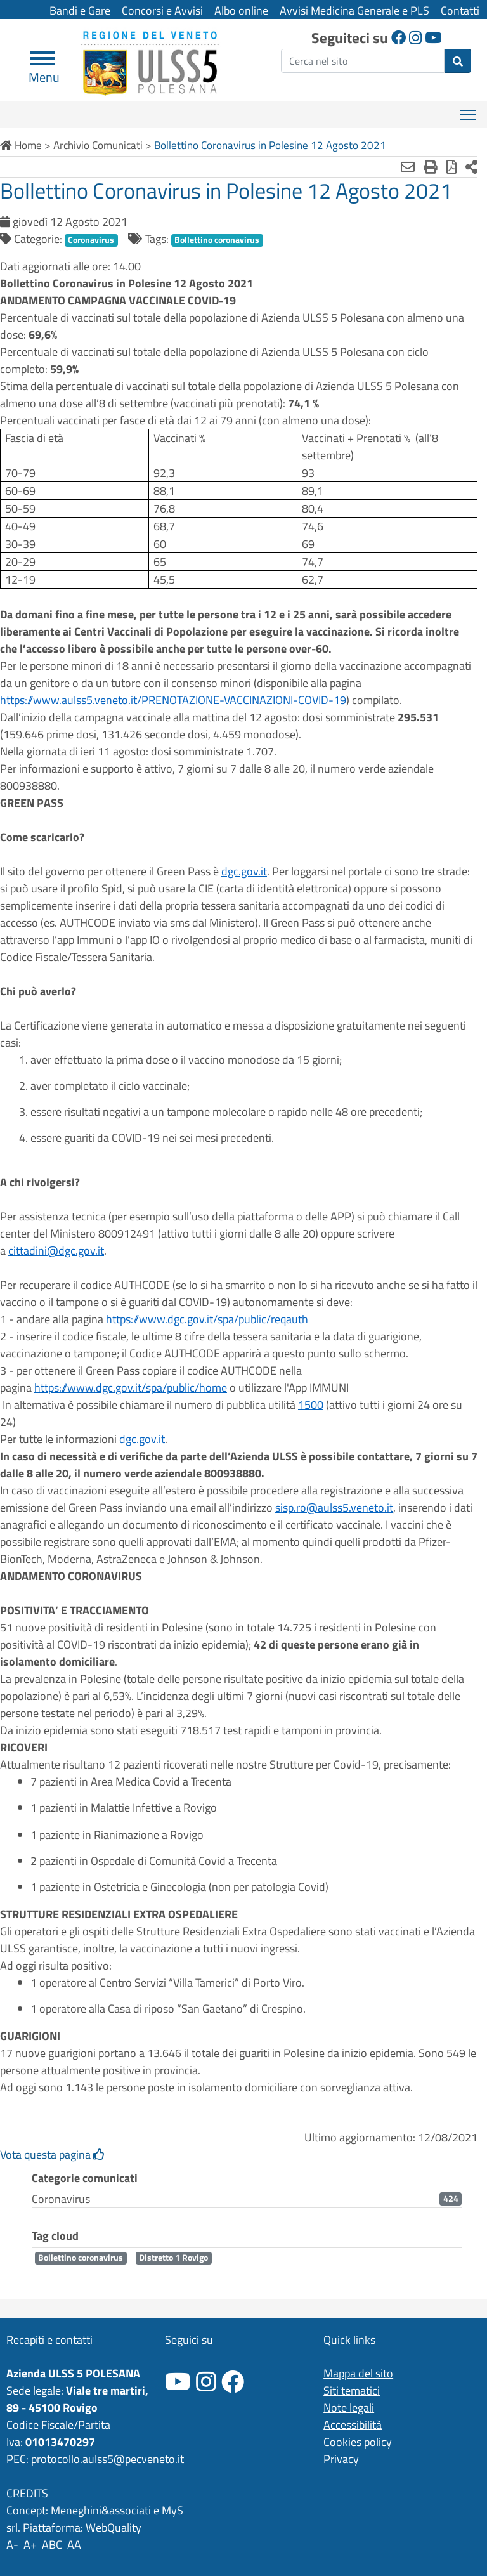 Image resolution: width=487 pixels, height=2576 pixels. I want to click on ABC, so click(52, 2544).